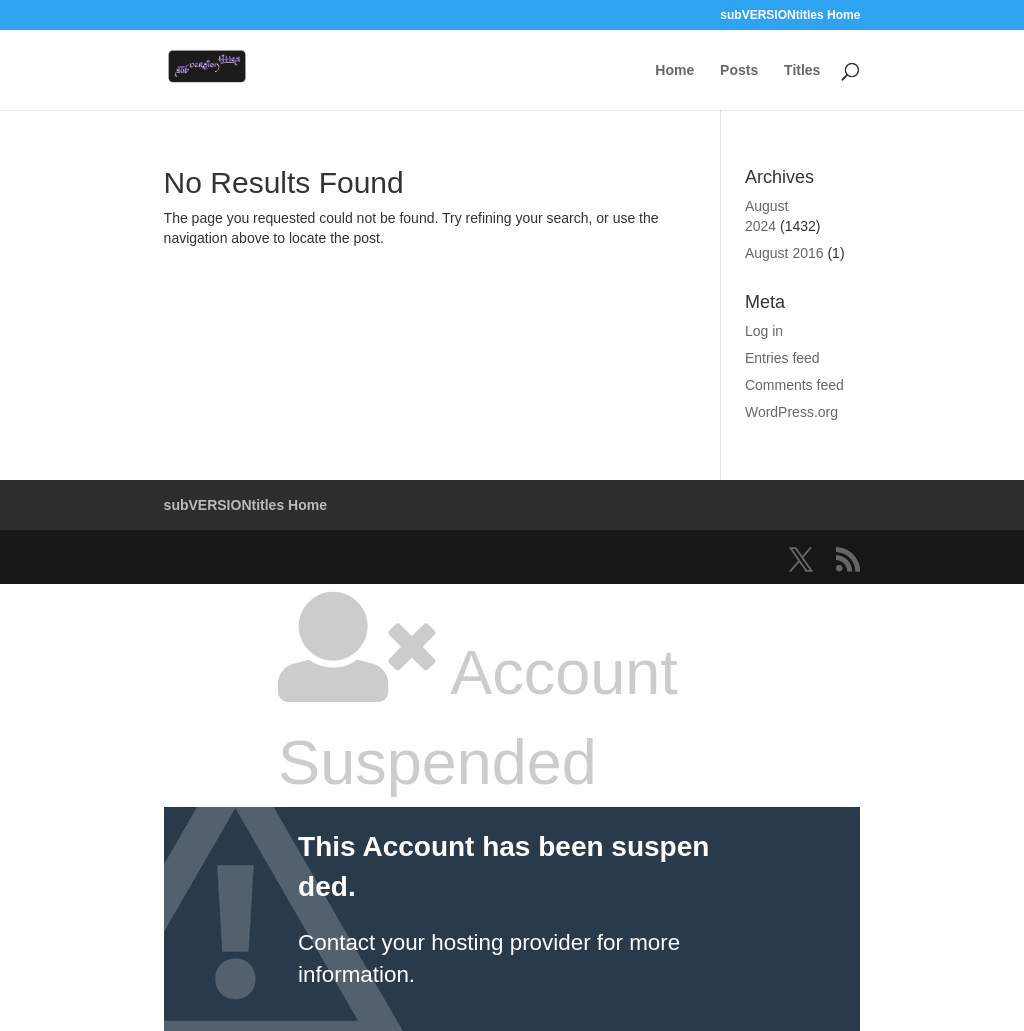  I want to click on Entries feed, so click(782, 358).